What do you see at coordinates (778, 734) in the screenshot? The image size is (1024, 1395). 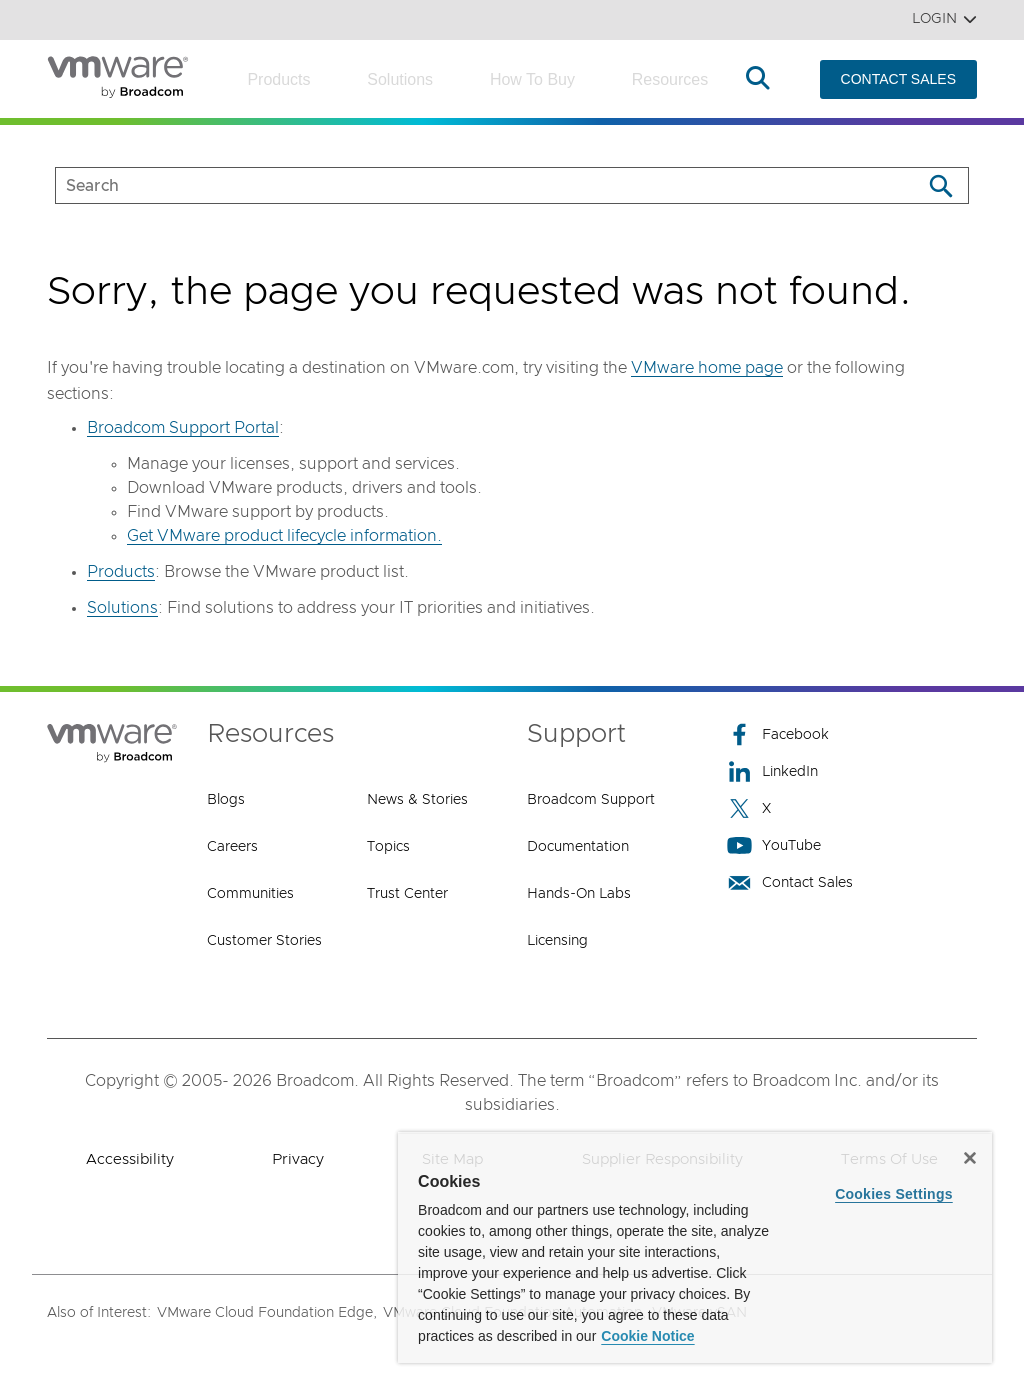 I see `Facebook [Facebook (opens to new window)]` at bounding box center [778, 734].